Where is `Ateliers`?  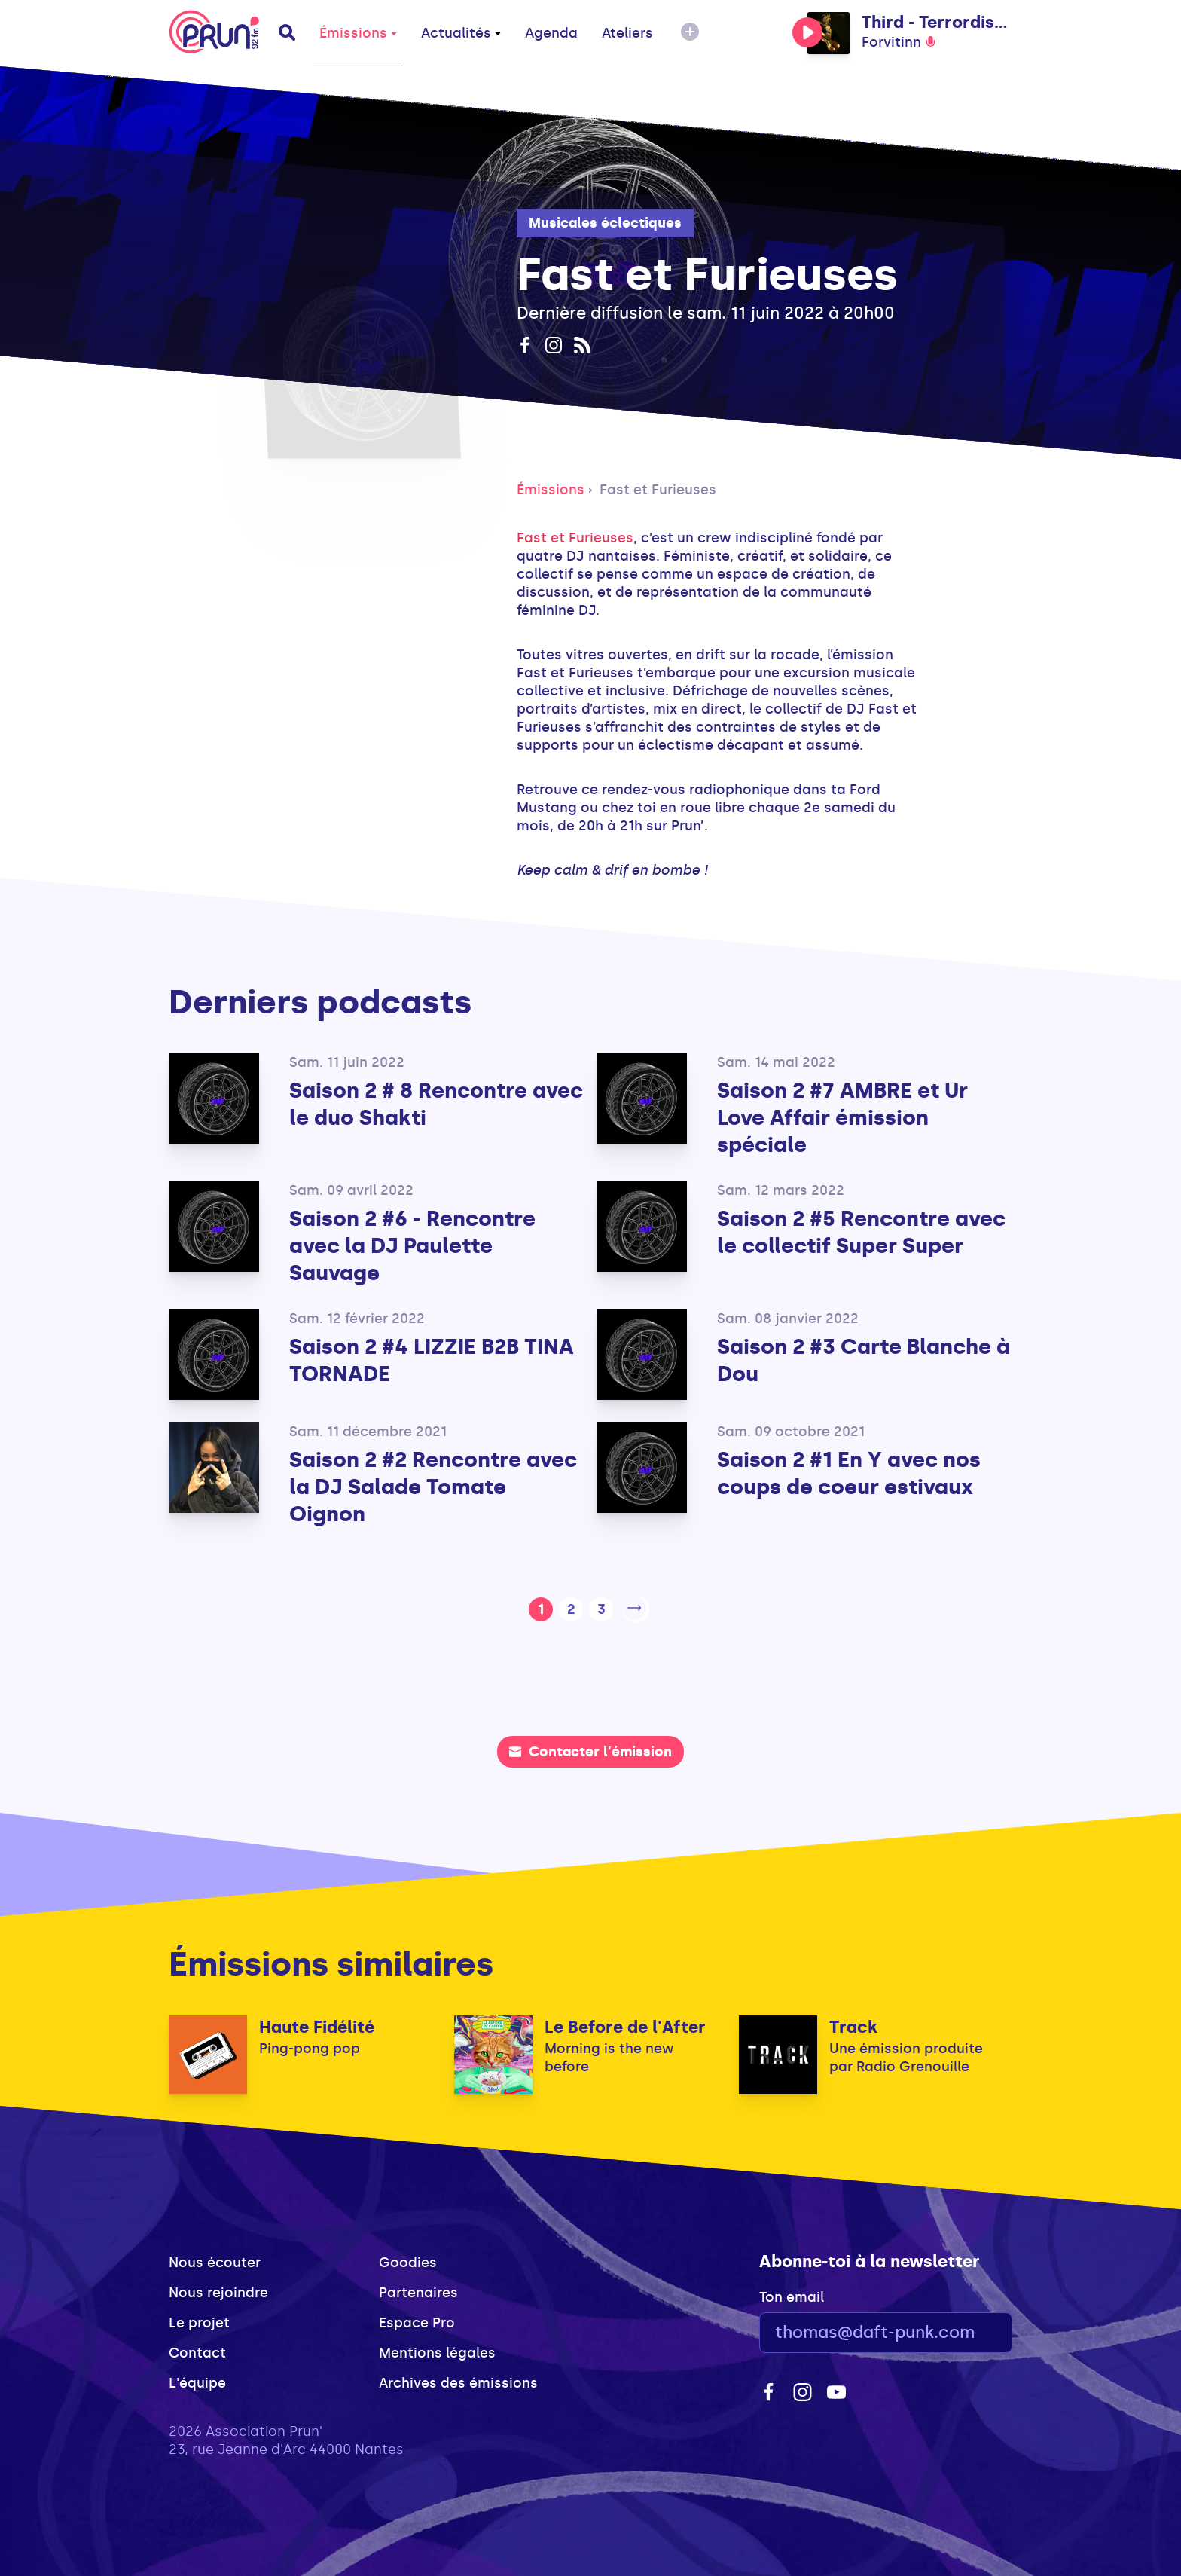 Ateliers is located at coordinates (627, 33).